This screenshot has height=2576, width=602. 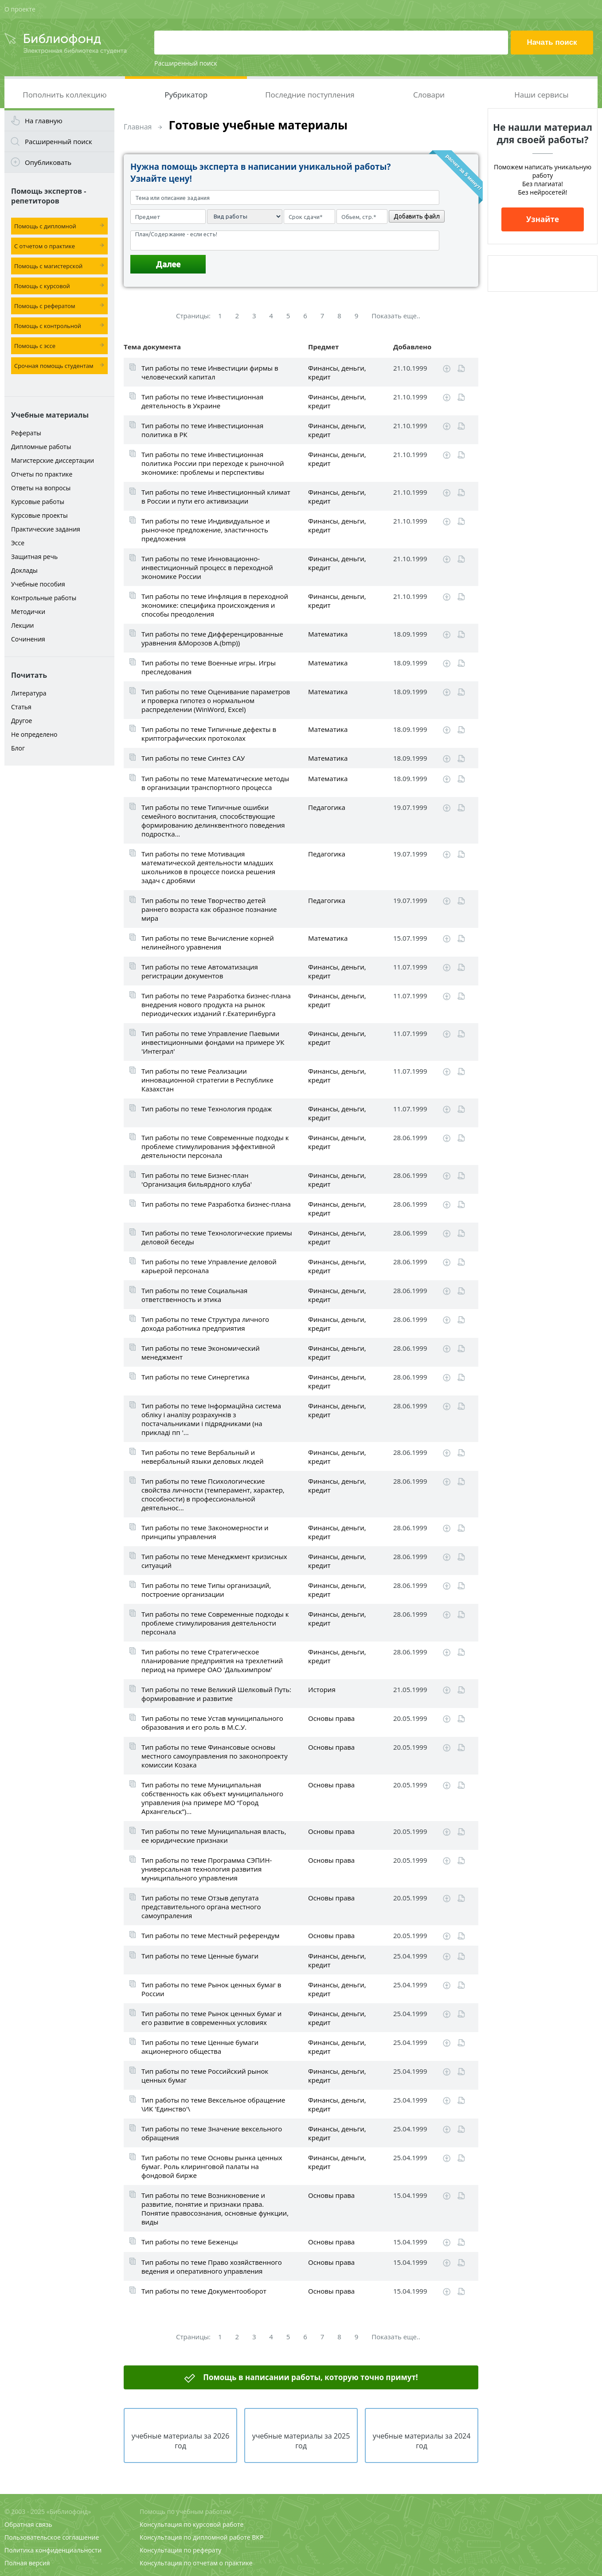 What do you see at coordinates (211, 2166) in the screenshot?
I see `Тип работы по теме Основы рынка ценных бумаг. Роль клиринговой палаты на фондовой бирже` at bounding box center [211, 2166].